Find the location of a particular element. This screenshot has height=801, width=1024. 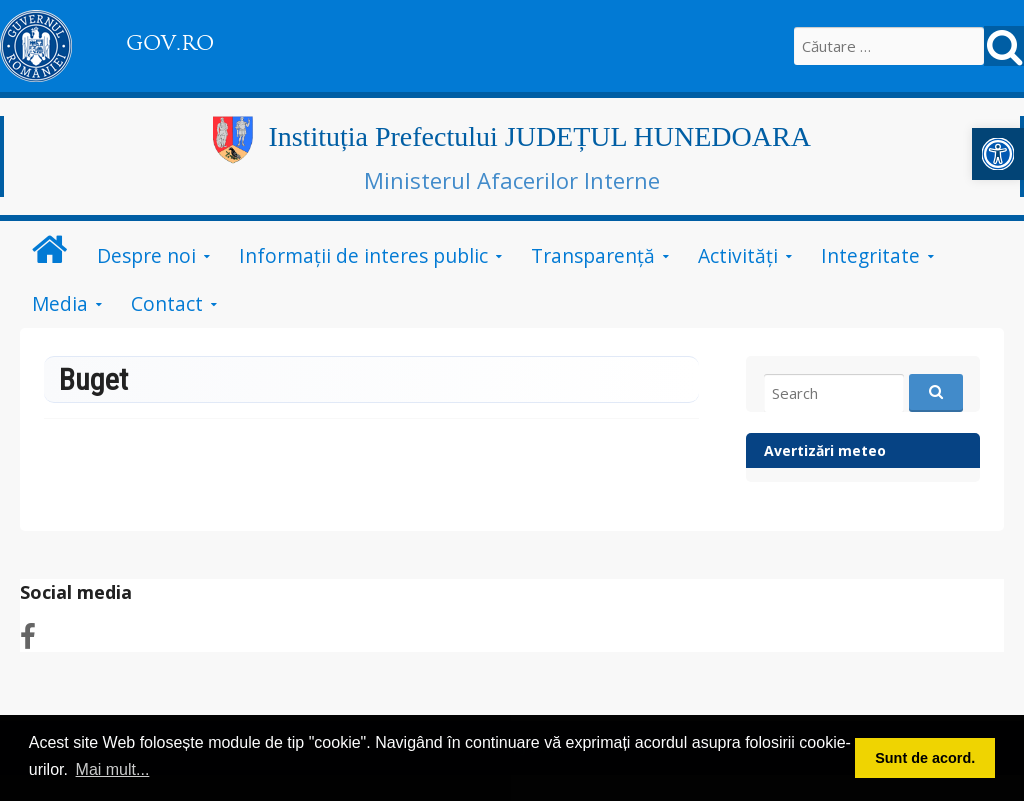

Informații de interes public [link] is located at coordinates (363, 255).